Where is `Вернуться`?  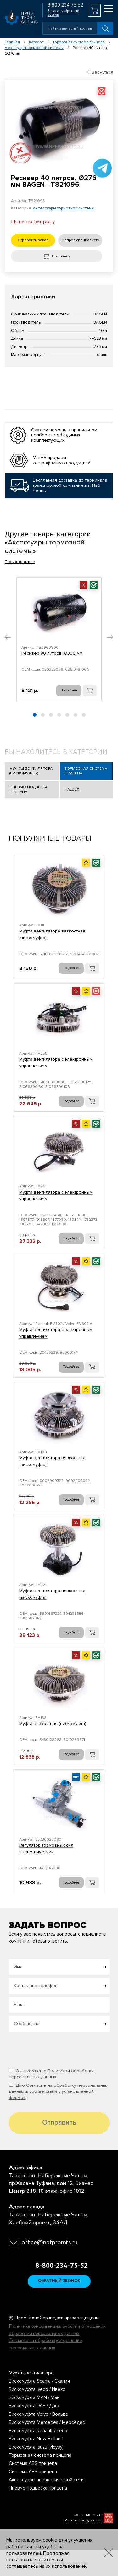 Вернуться is located at coordinates (100, 72).